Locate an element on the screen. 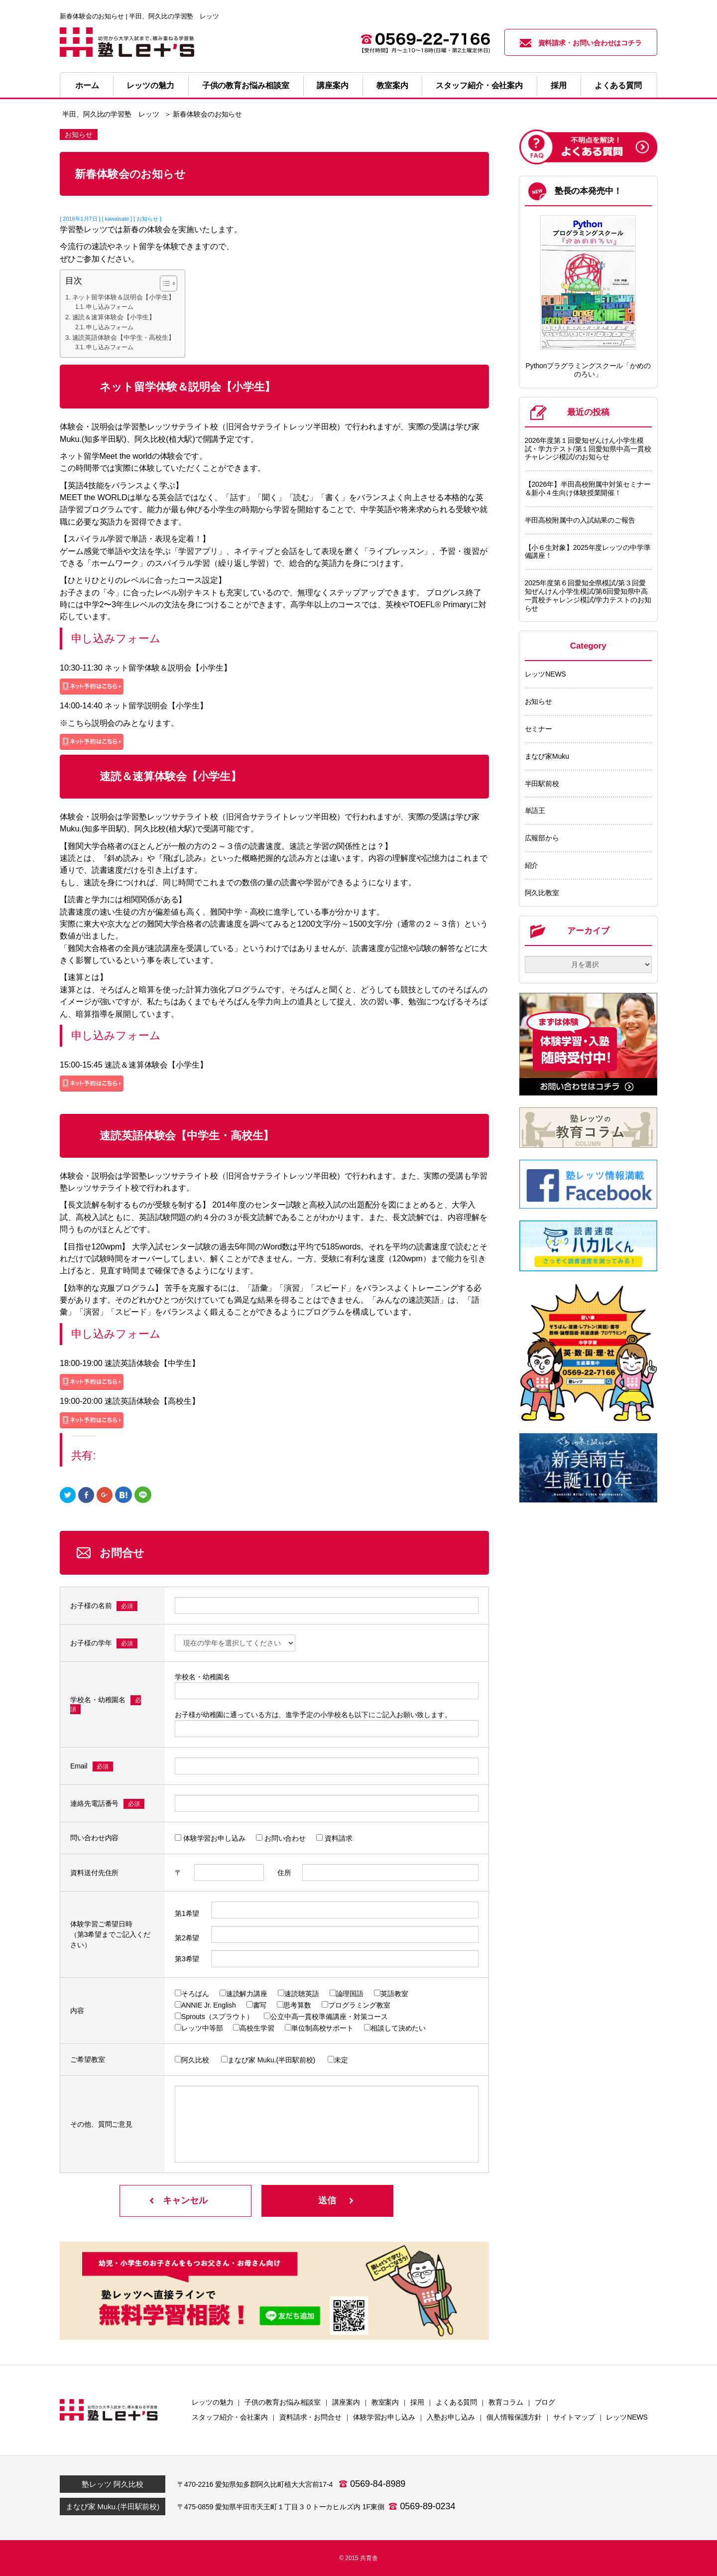 The image size is (717, 2576). 速読英語体験会【中学生・高校生】 is located at coordinates (123, 337).